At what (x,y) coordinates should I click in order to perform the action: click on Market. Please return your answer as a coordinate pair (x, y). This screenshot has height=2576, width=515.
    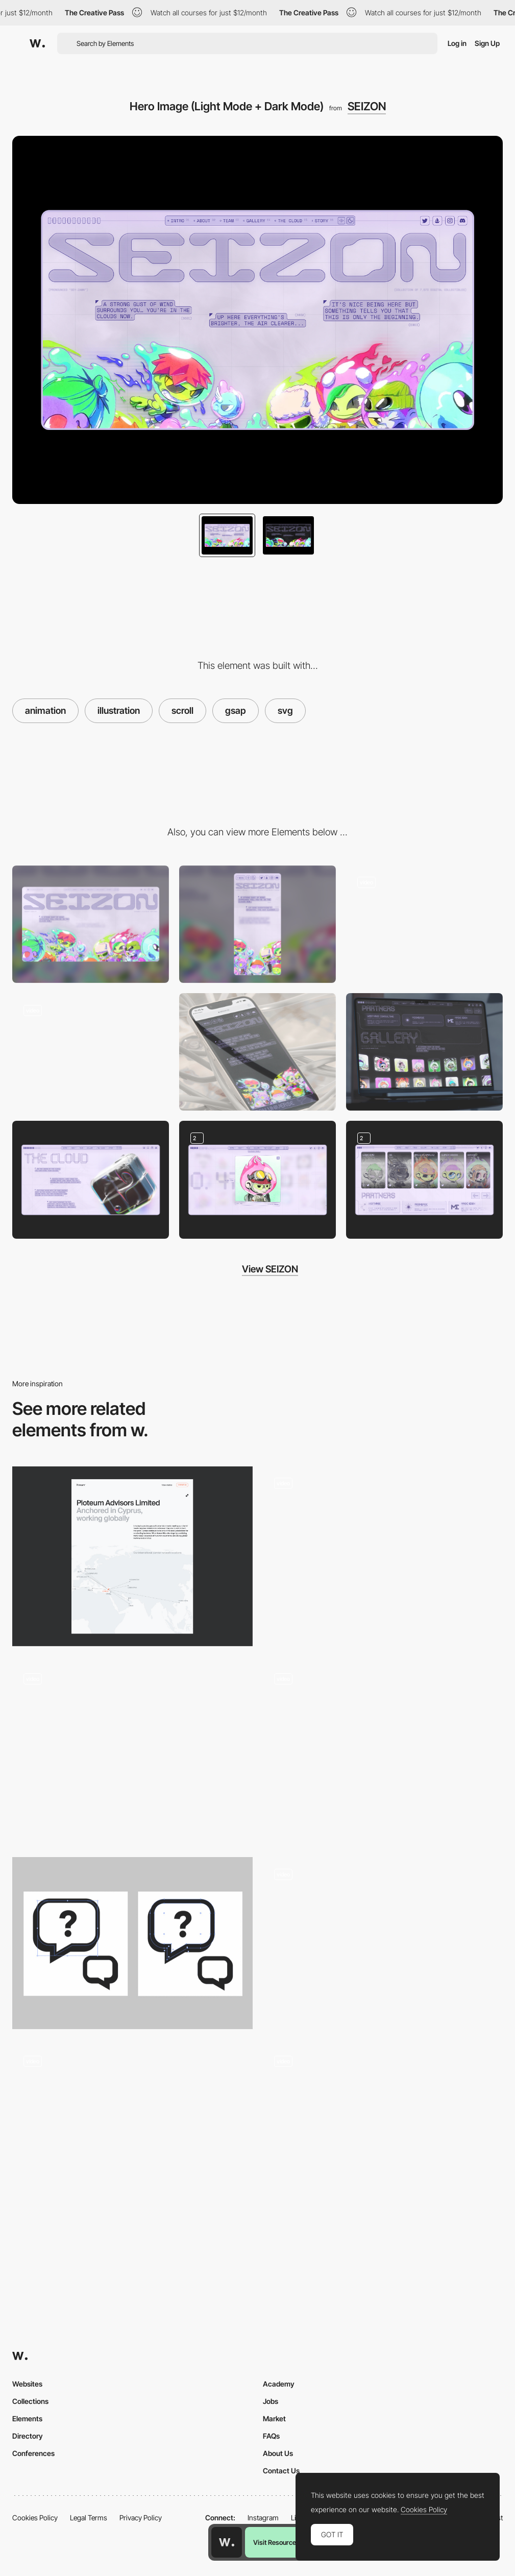
    Looking at the image, I should click on (274, 2418).